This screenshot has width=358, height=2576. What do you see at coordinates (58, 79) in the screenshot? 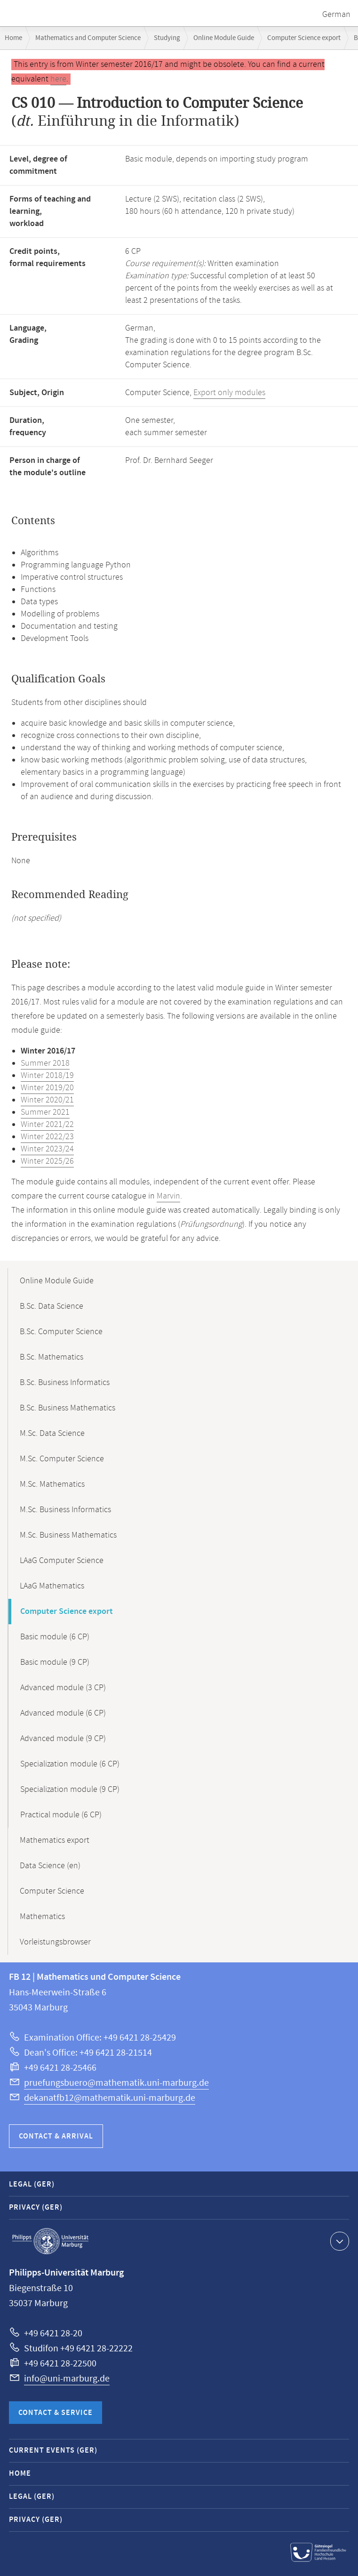
I see `here` at bounding box center [58, 79].